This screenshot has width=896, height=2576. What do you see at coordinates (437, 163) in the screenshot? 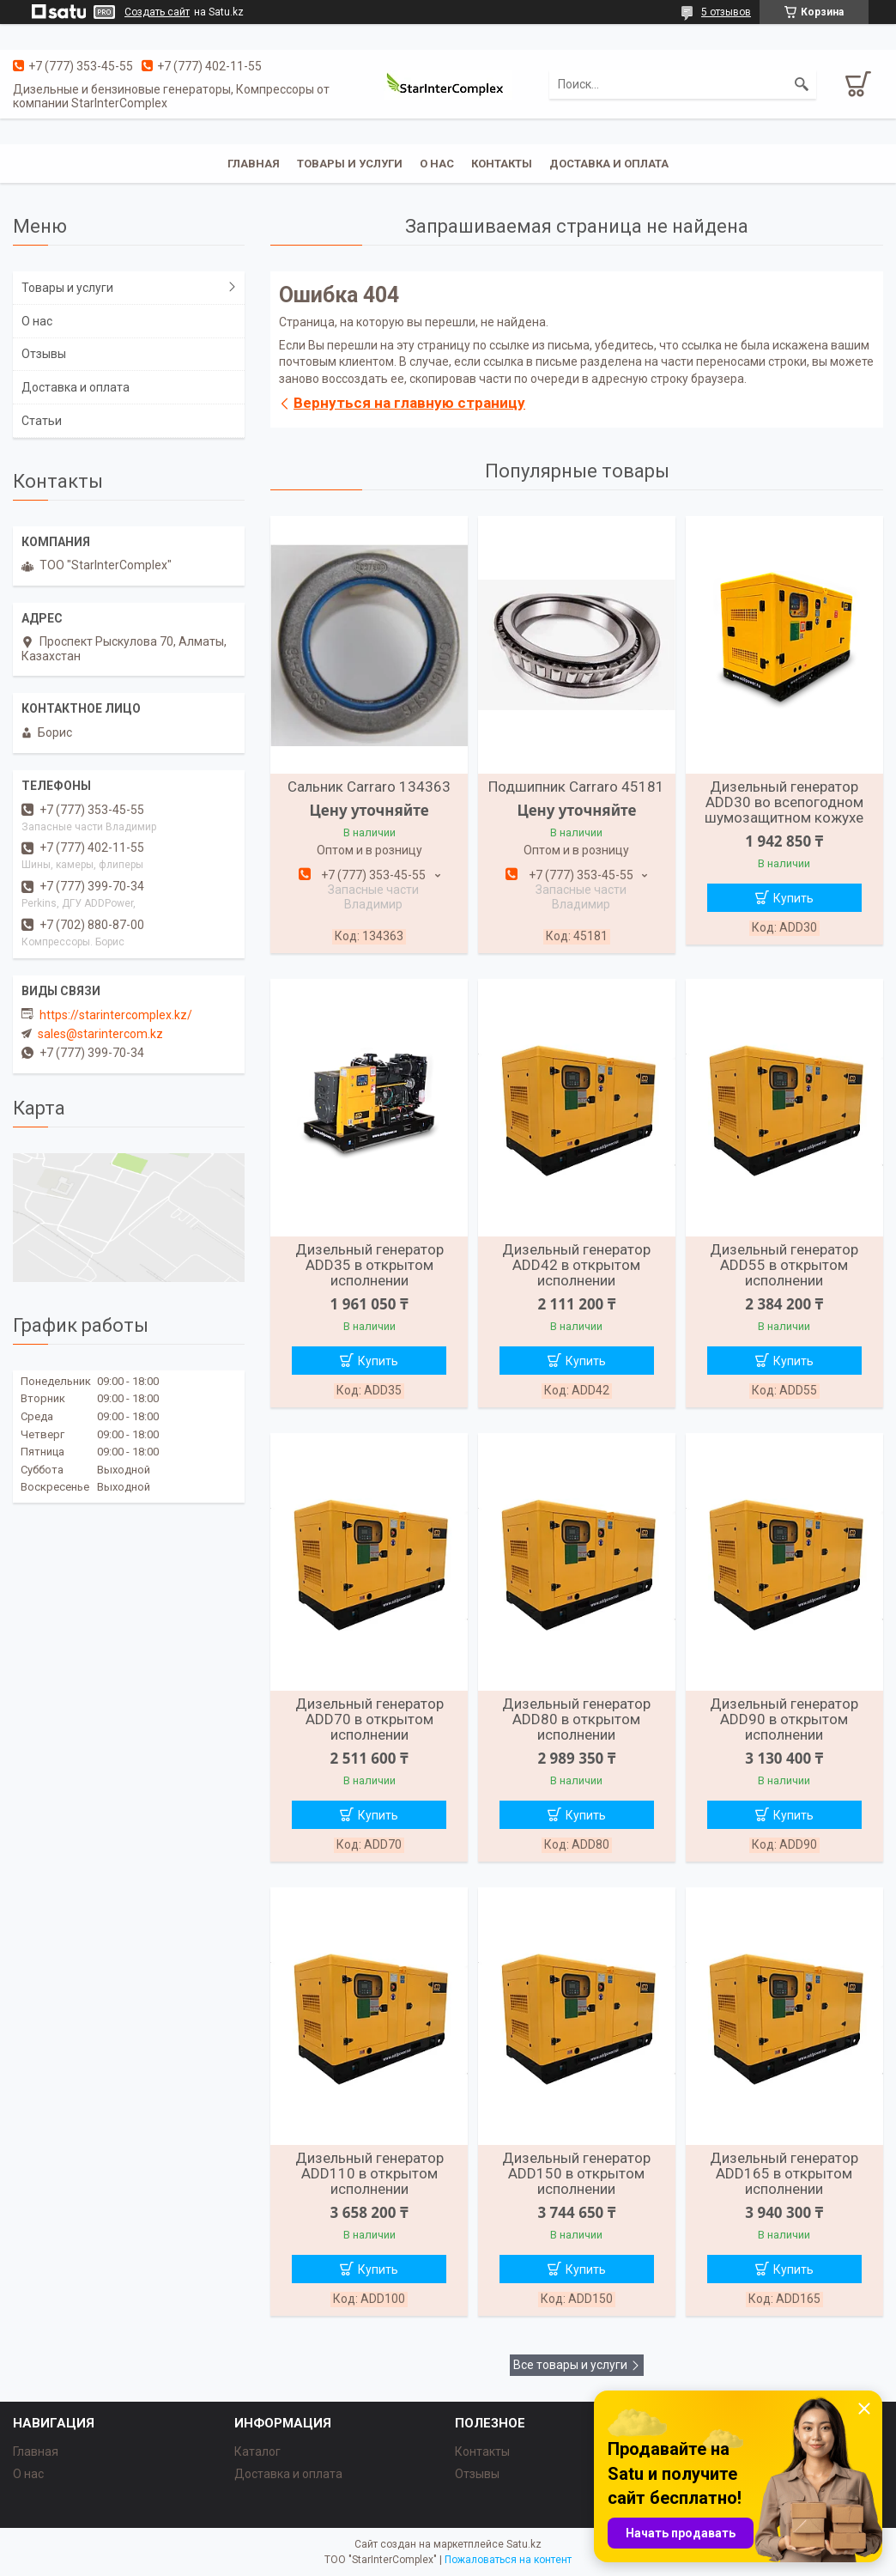
I see `О нас` at bounding box center [437, 163].